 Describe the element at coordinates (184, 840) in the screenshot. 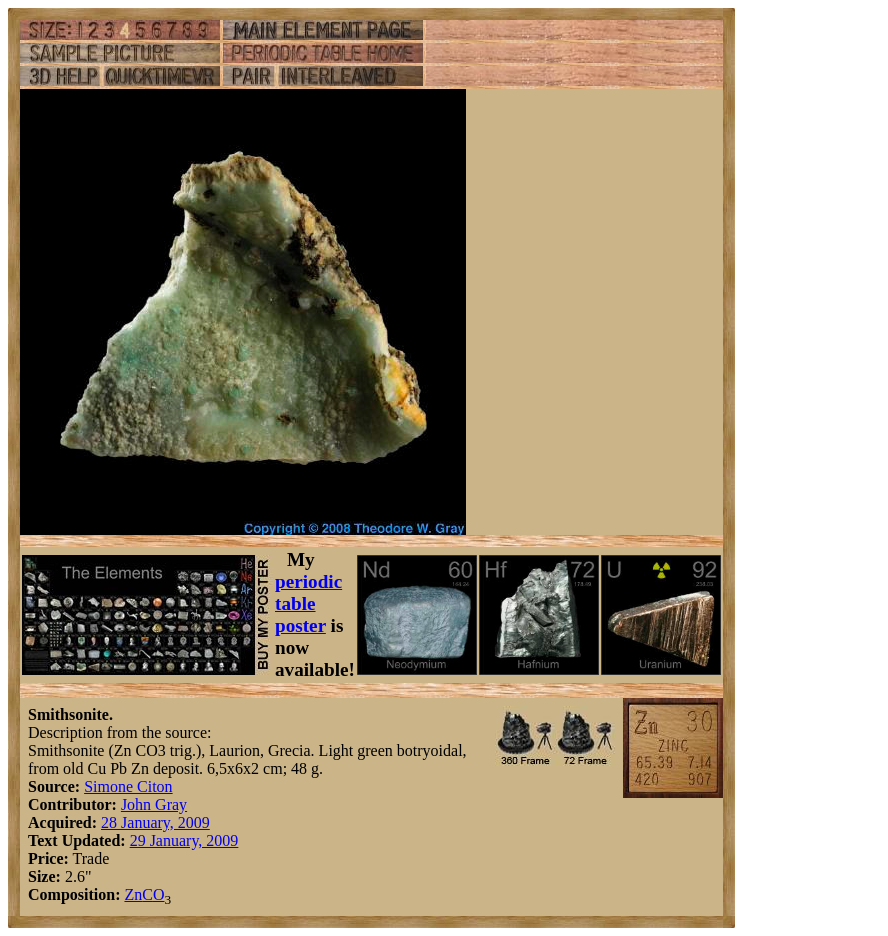

I see `29 January, 2009` at that location.